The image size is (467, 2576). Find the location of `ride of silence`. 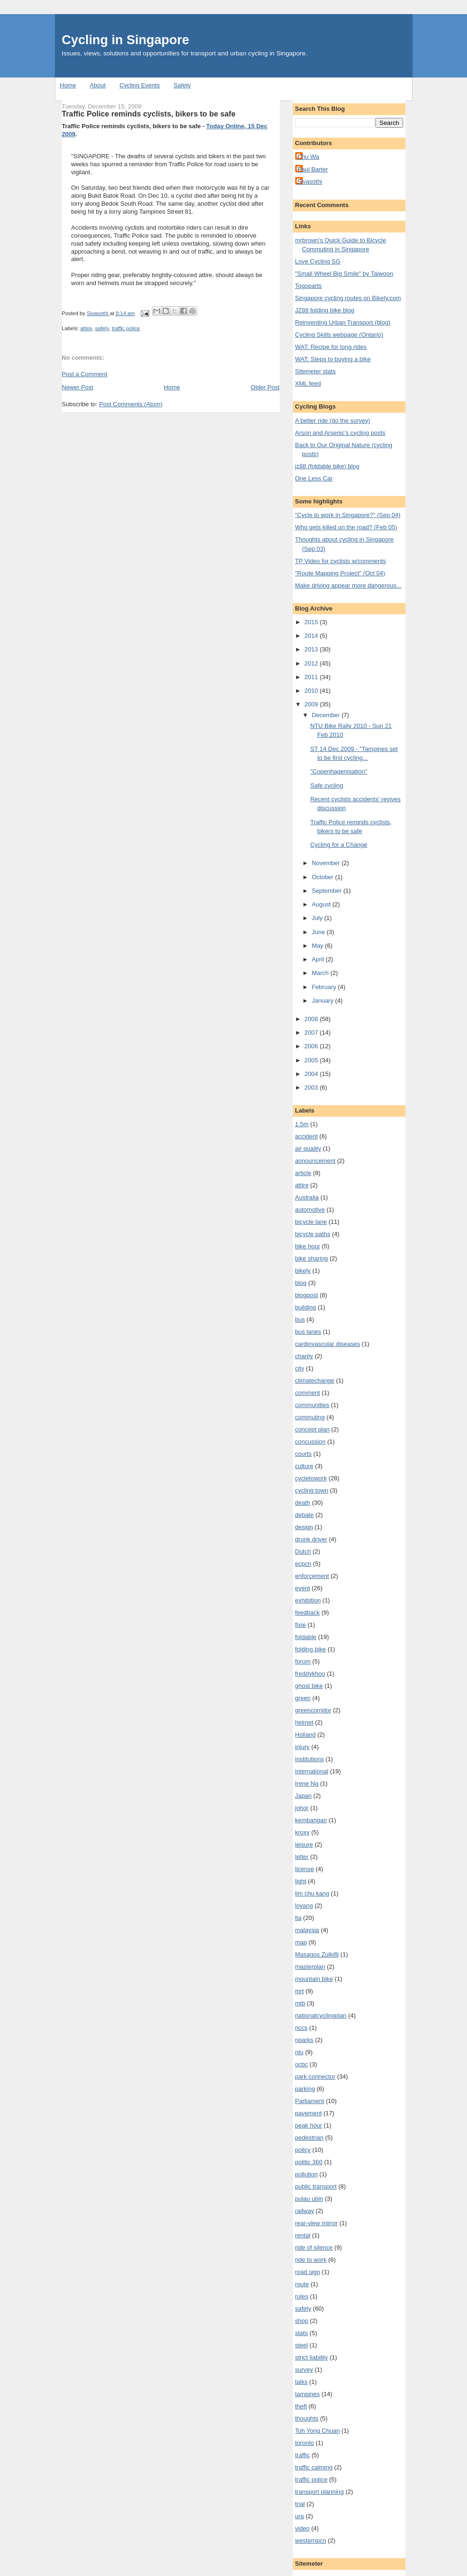

ride of silence is located at coordinates (314, 2247).